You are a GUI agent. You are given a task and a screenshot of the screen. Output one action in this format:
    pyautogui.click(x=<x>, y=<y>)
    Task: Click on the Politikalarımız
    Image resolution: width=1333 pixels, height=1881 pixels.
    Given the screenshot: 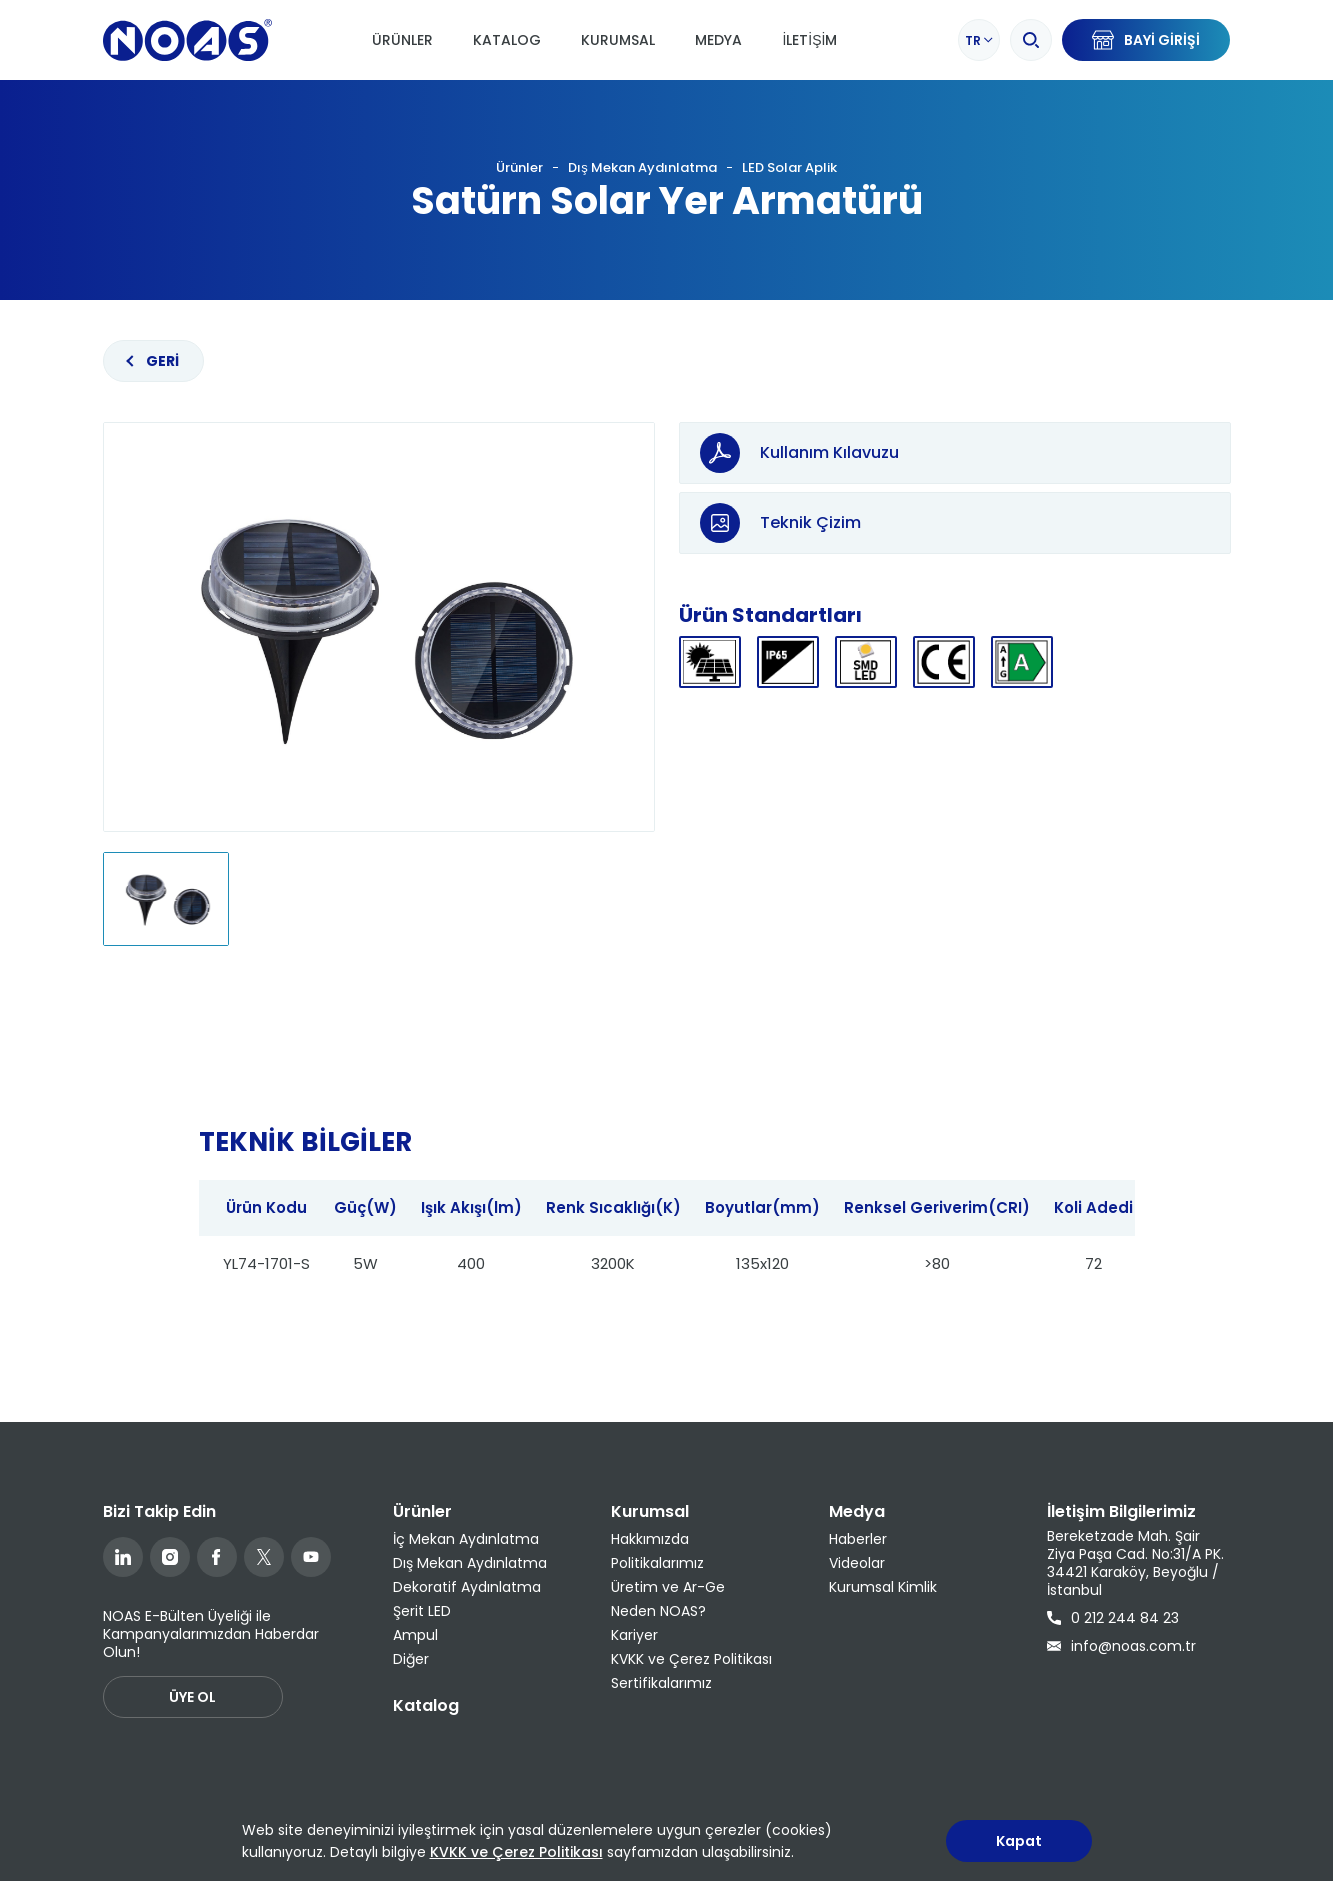 What is the action you would take?
    pyautogui.click(x=657, y=1563)
    